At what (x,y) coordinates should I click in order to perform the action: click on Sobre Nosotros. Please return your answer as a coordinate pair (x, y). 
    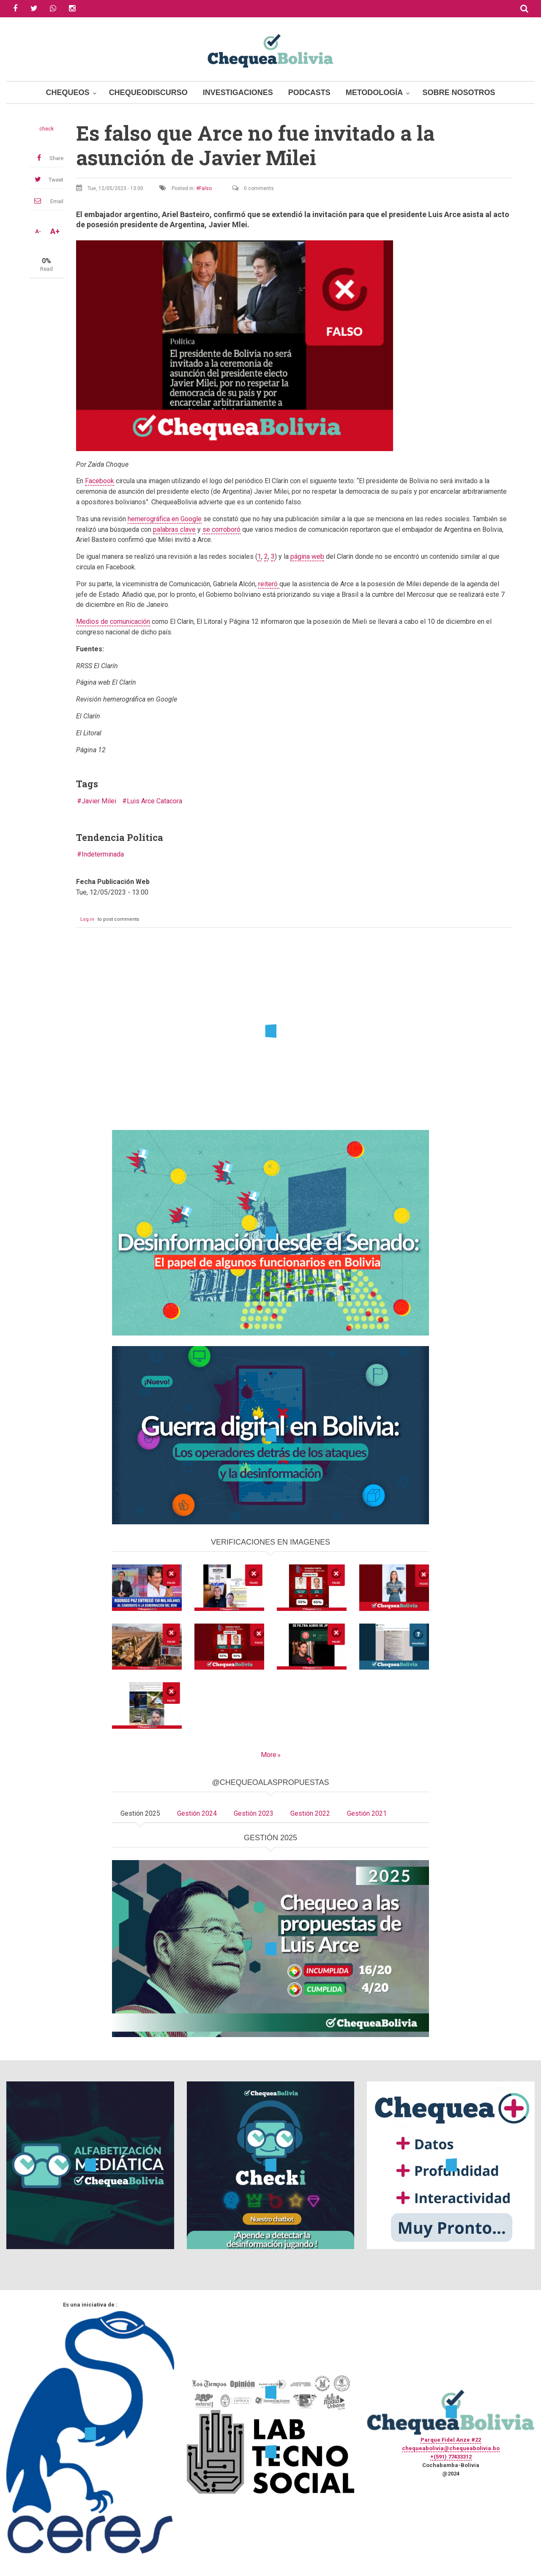
    Looking at the image, I should click on (458, 92).